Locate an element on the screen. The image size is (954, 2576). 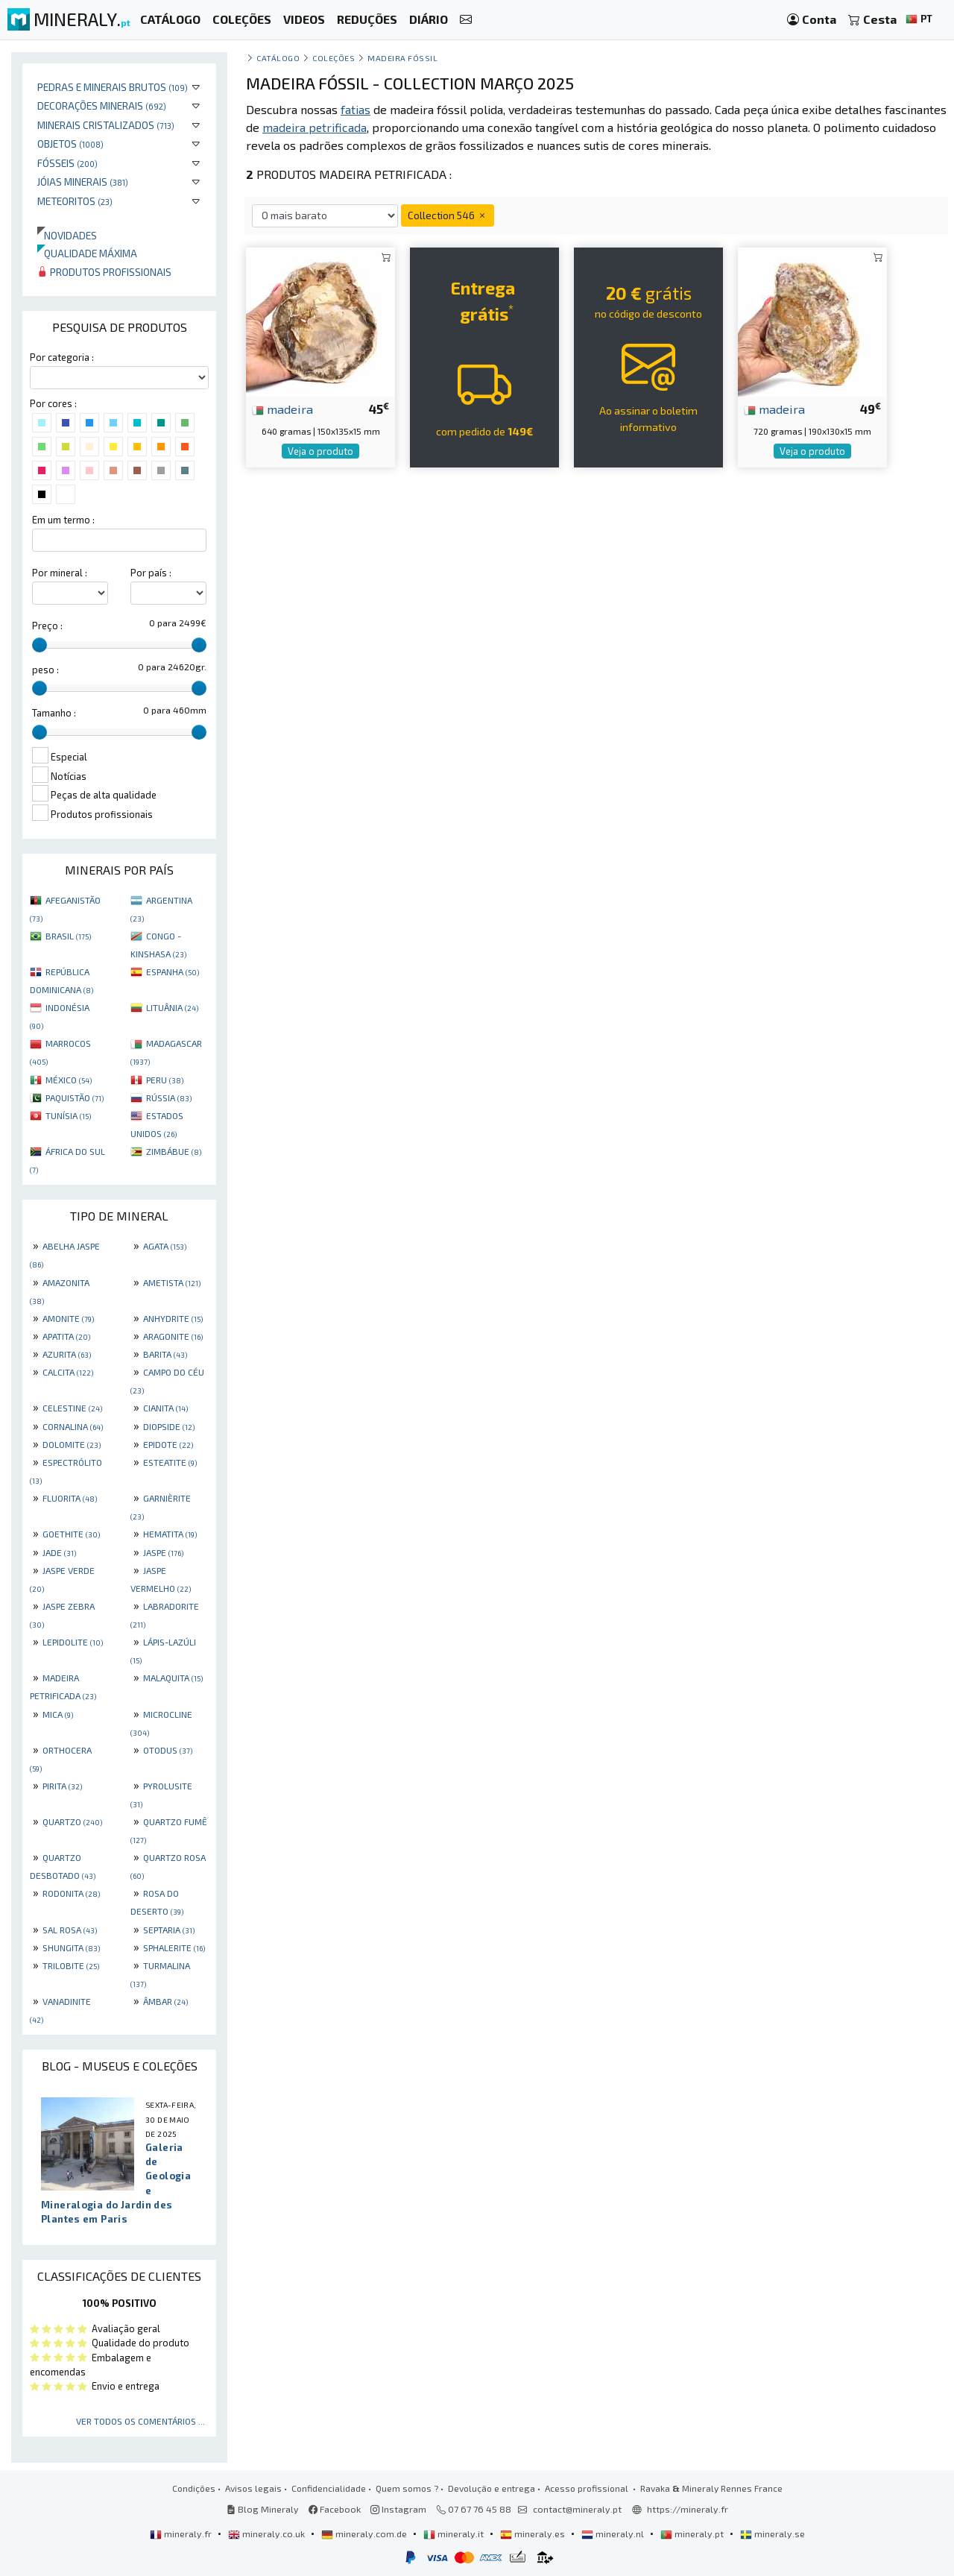
https://mineraly.fr is located at coordinates (687, 2509).